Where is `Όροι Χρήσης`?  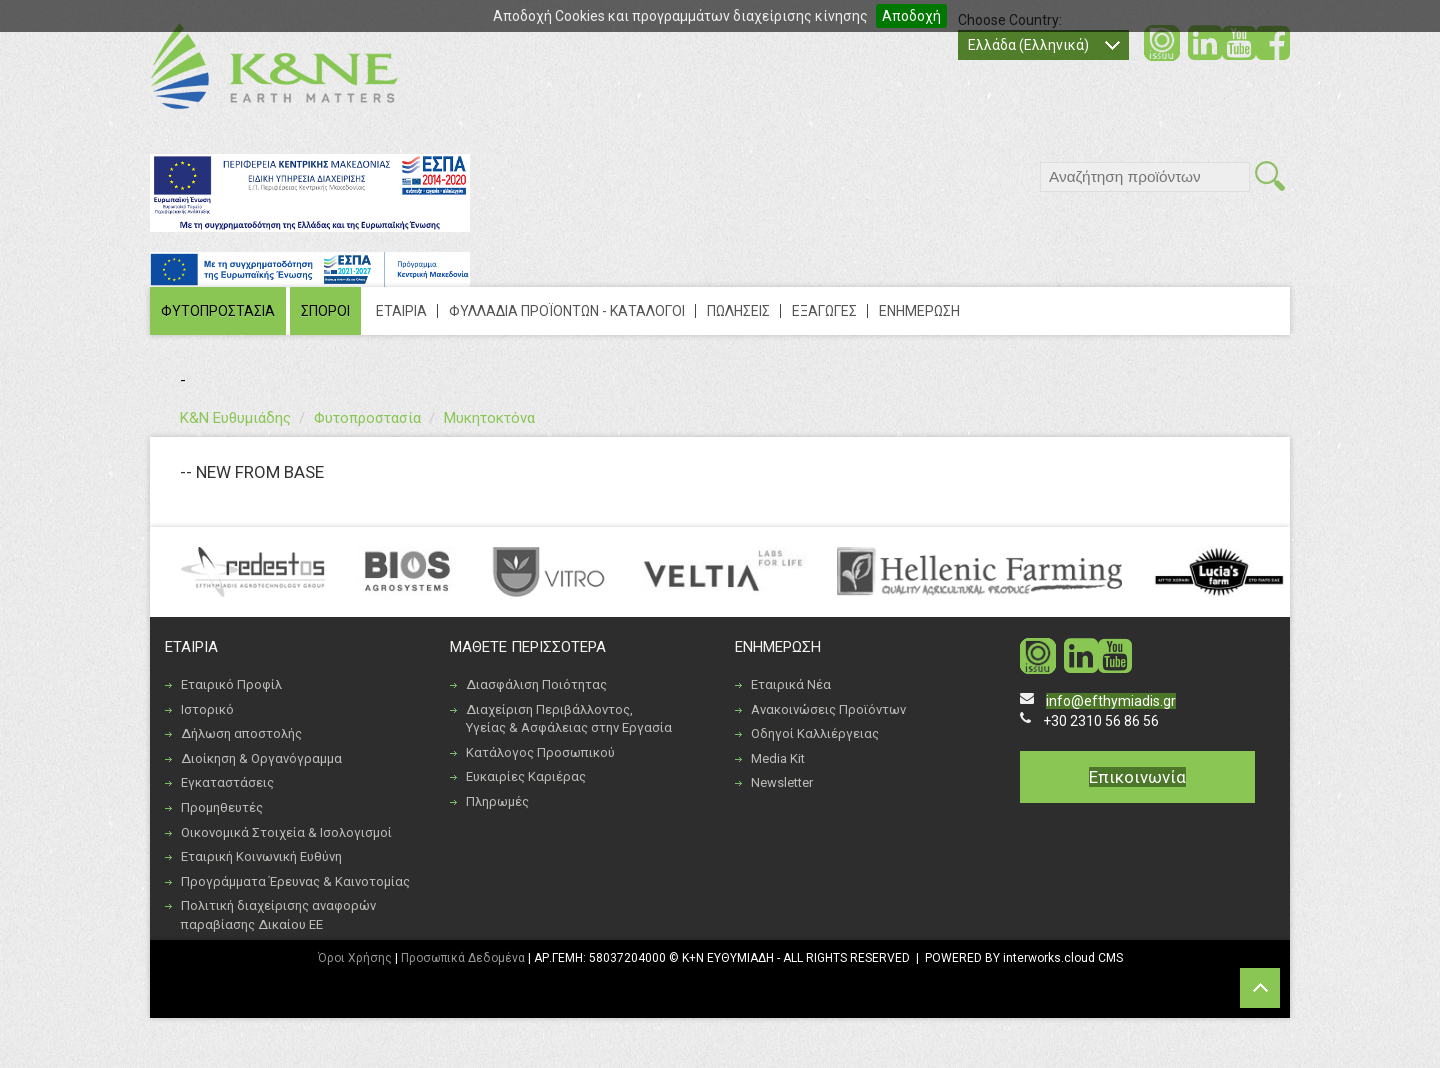
Όροι Χρήσης is located at coordinates (355, 958).